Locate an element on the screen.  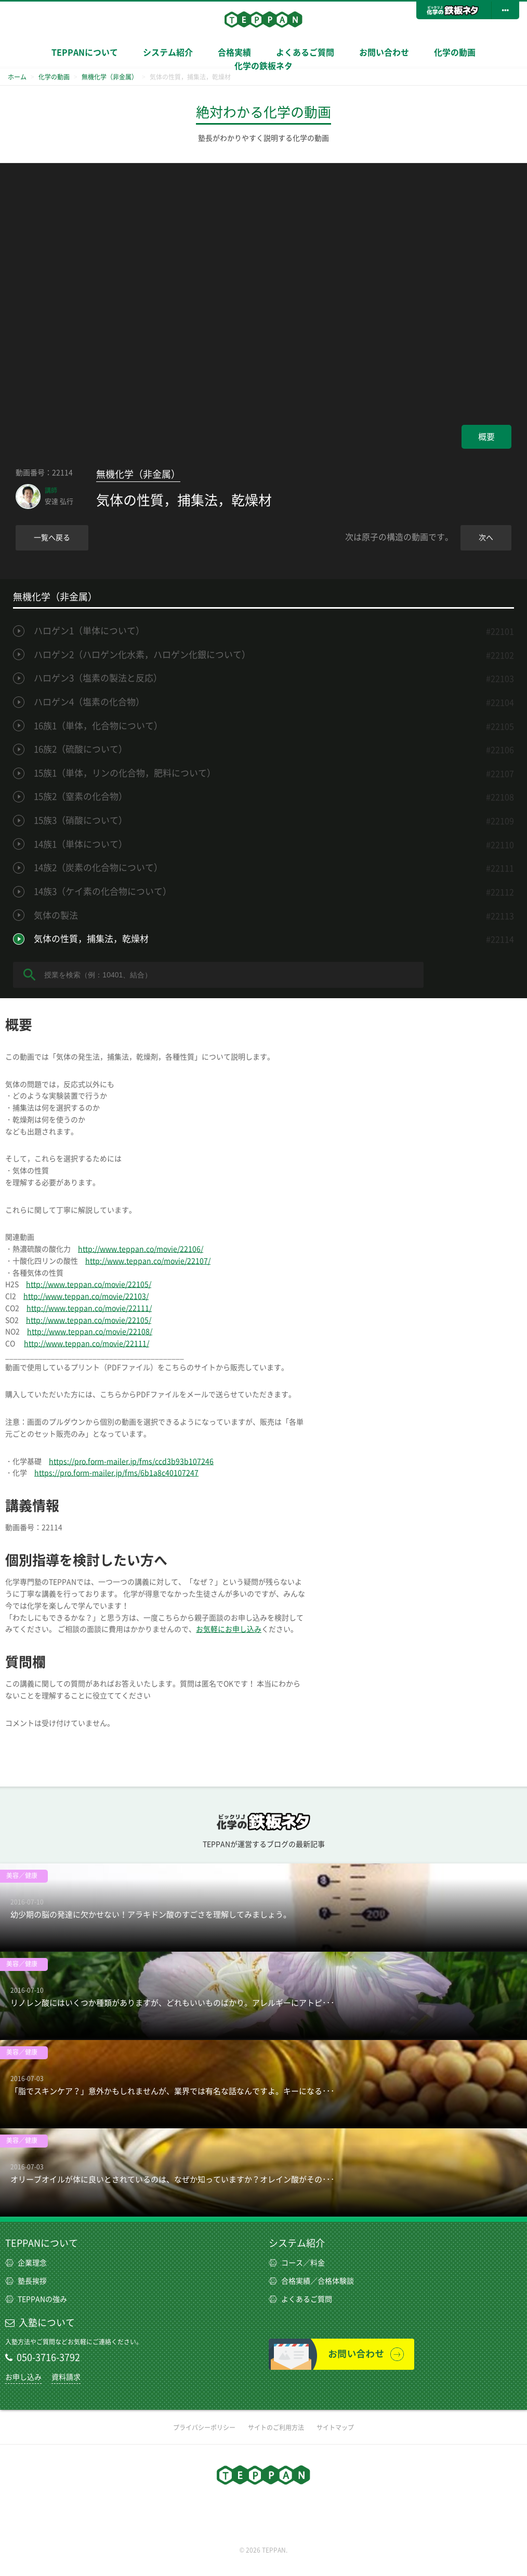
お申し込み is located at coordinates (23, 2377).